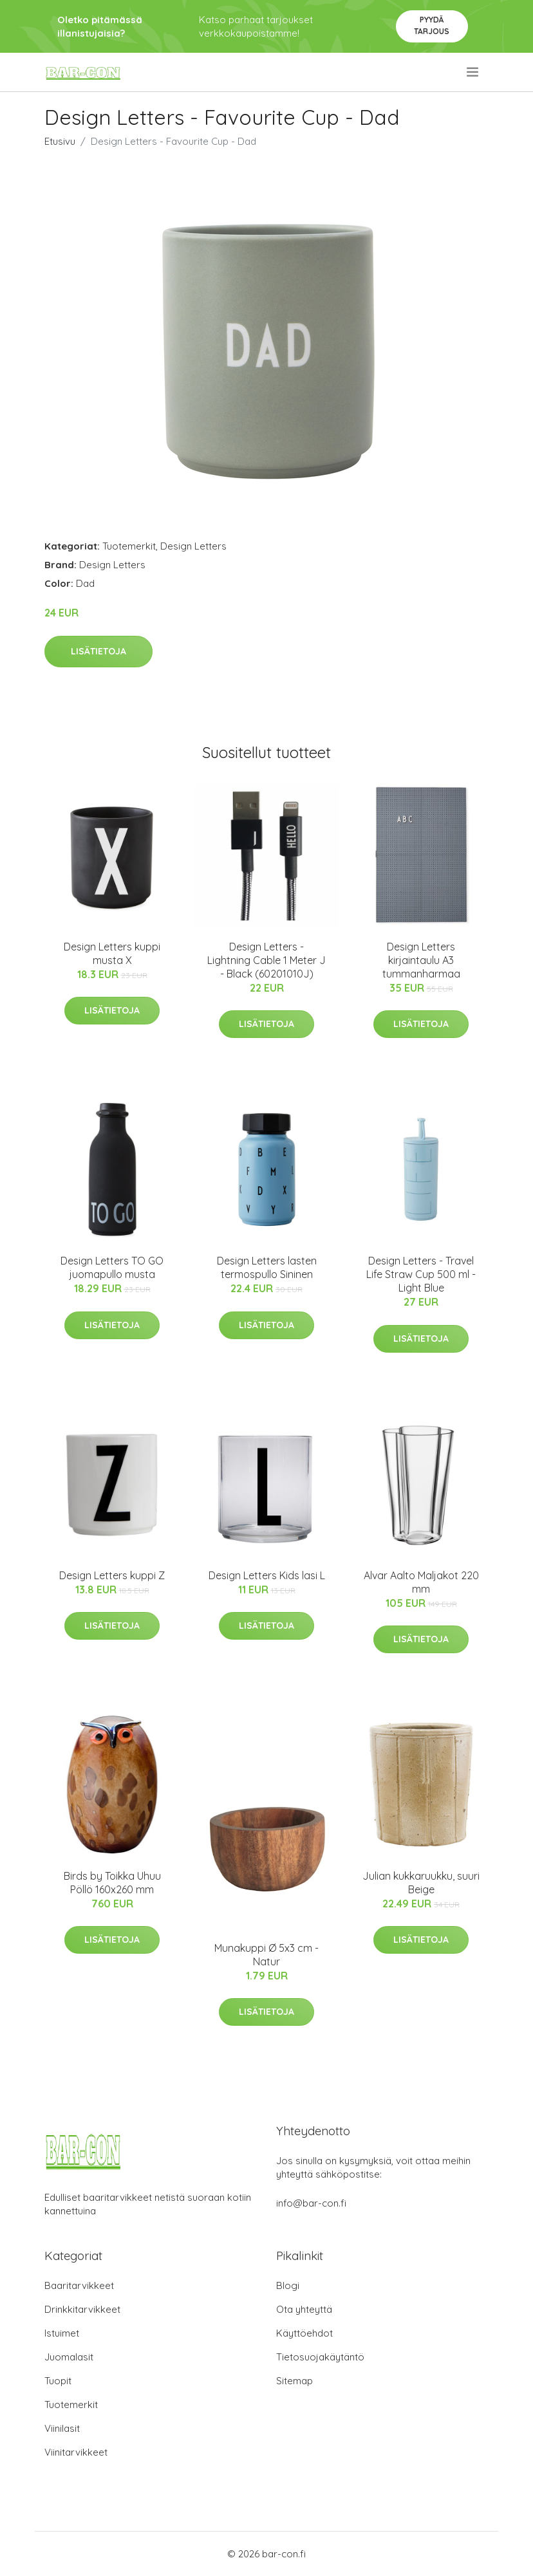  Describe the element at coordinates (82, 2309) in the screenshot. I see `Drinkkitarvikkeet` at that location.